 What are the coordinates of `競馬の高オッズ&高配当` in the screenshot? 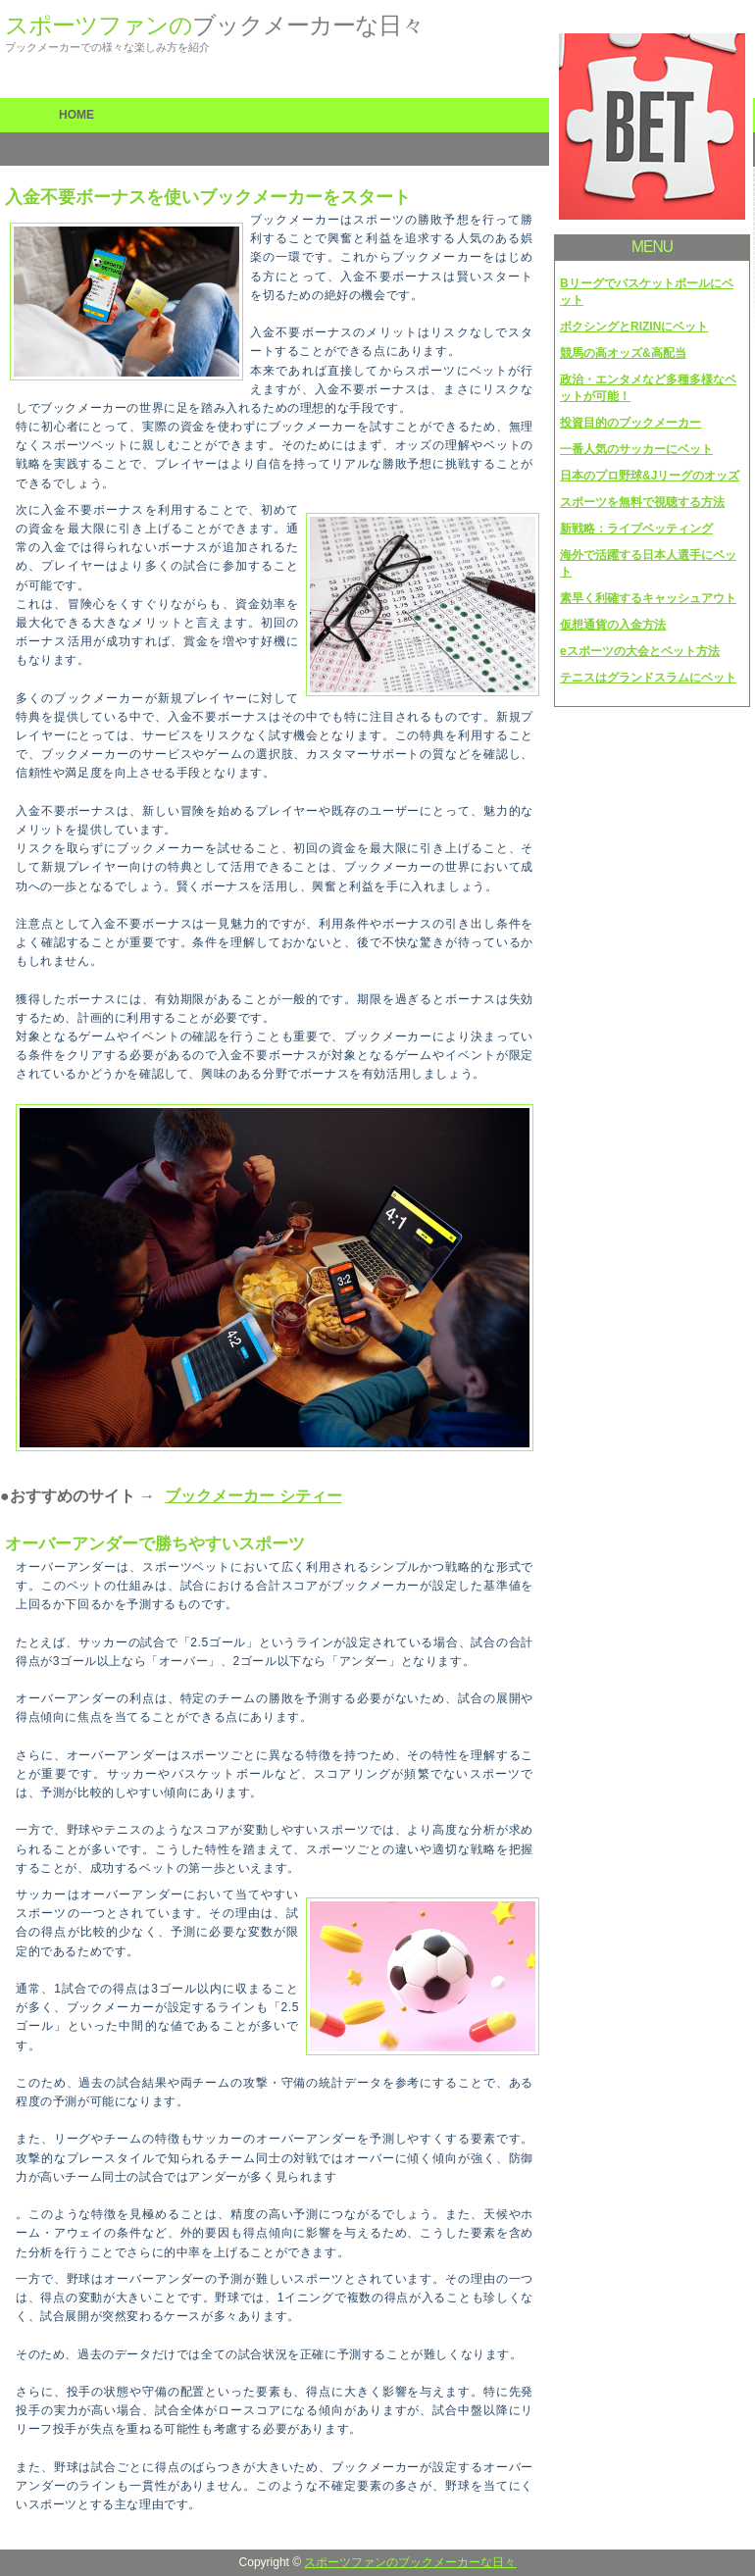 It's located at (623, 353).